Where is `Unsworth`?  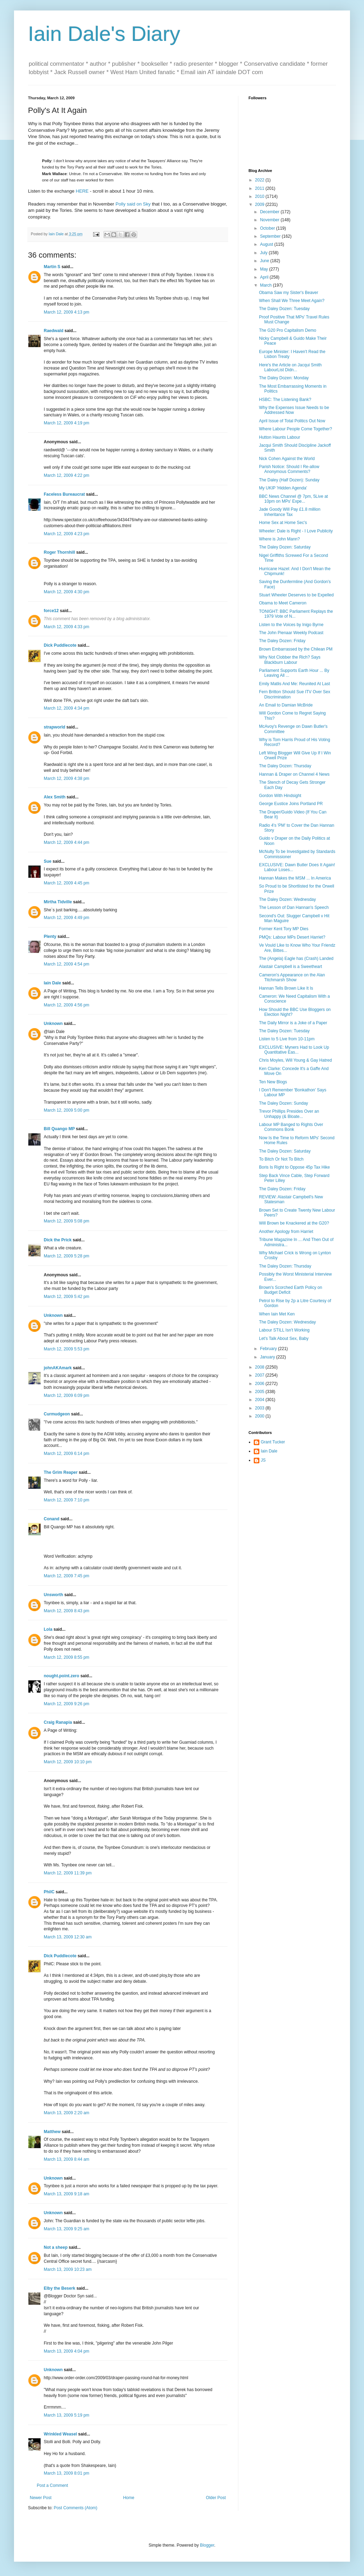
Unsworth is located at coordinates (53, 1594).